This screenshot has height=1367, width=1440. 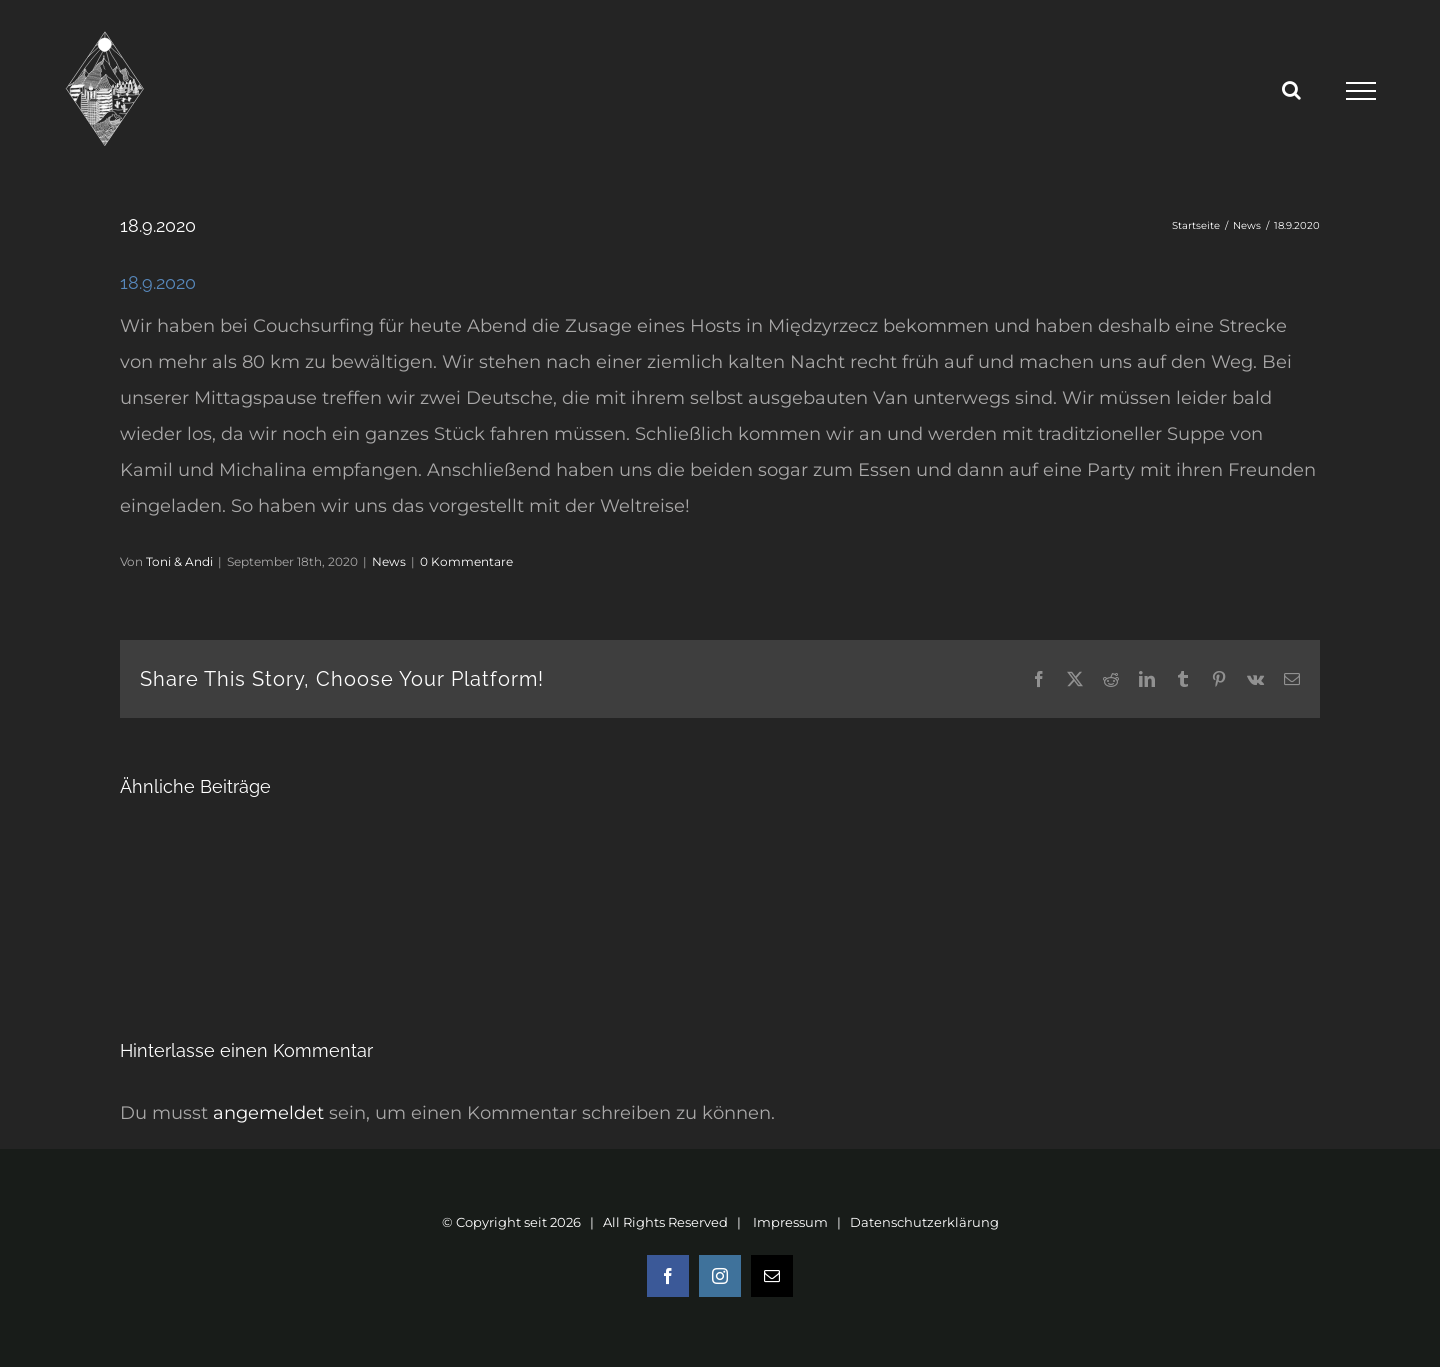 What do you see at coordinates (790, 1222) in the screenshot?
I see `Impressum` at bounding box center [790, 1222].